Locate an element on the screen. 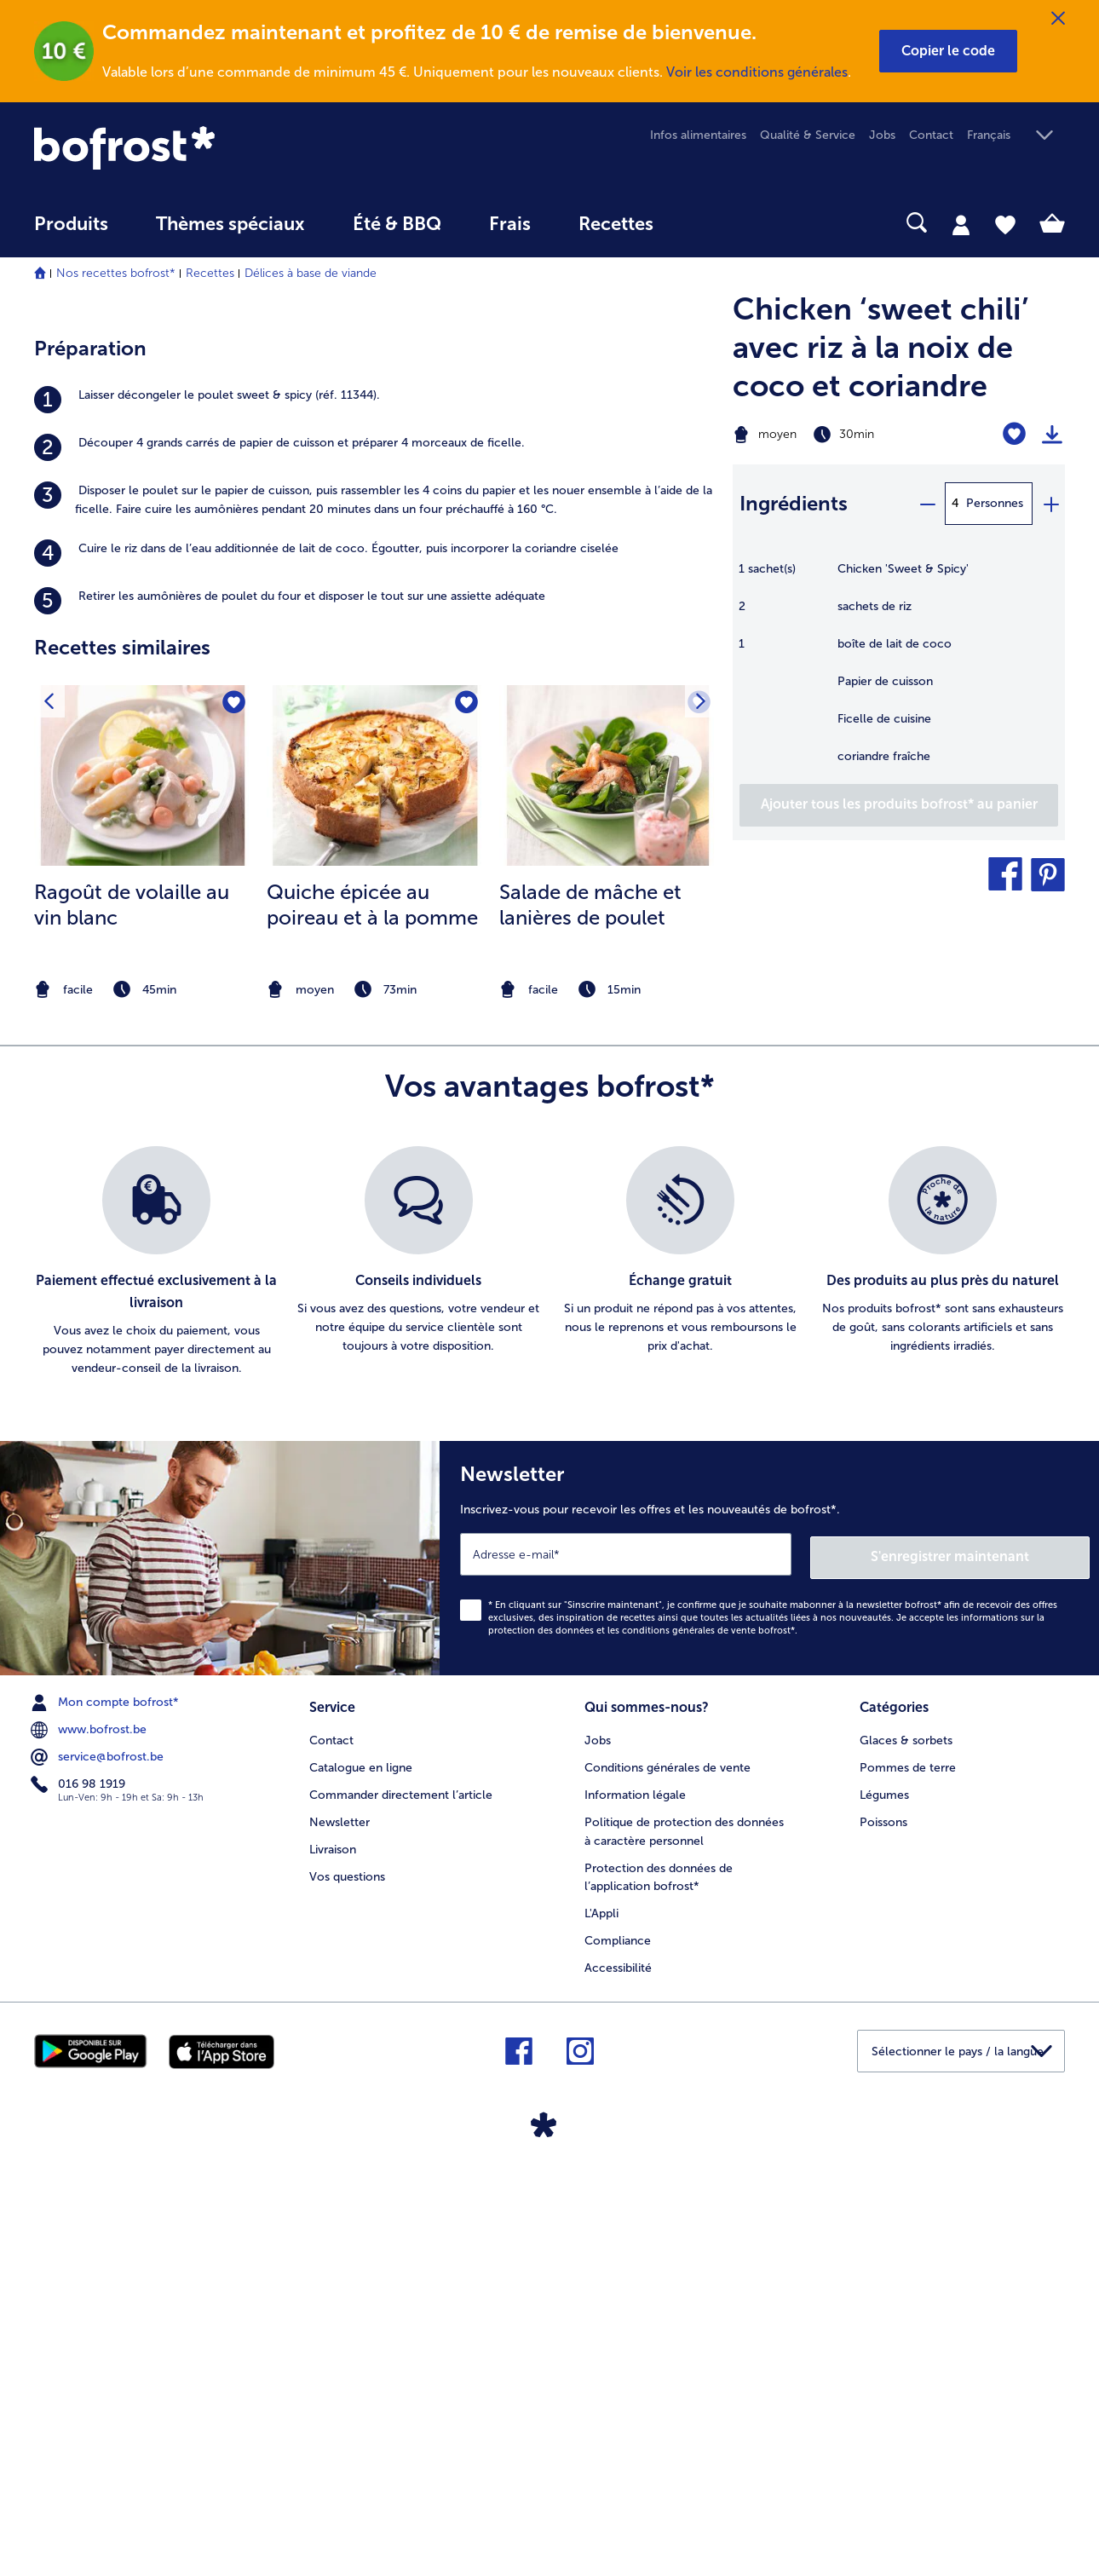 The height and width of the screenshot is (2576, 1099). [menuitem] is located at coordinates (71, 232).